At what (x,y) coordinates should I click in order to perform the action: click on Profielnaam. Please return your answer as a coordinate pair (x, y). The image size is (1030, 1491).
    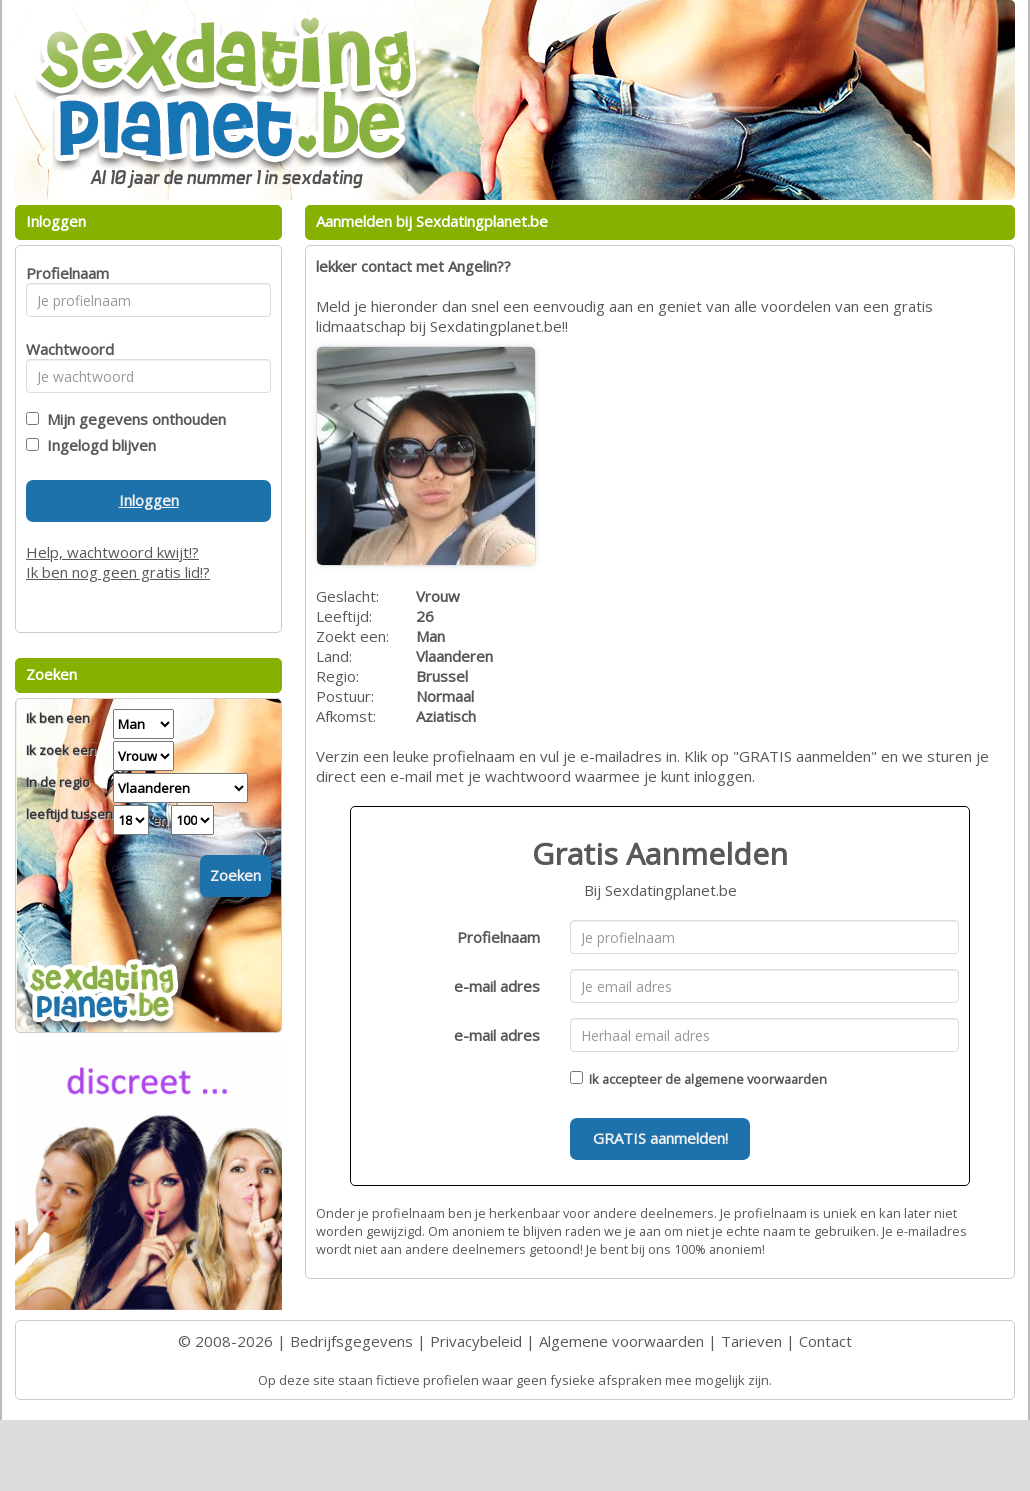
    Looking at the image, I should click on (498, 937).